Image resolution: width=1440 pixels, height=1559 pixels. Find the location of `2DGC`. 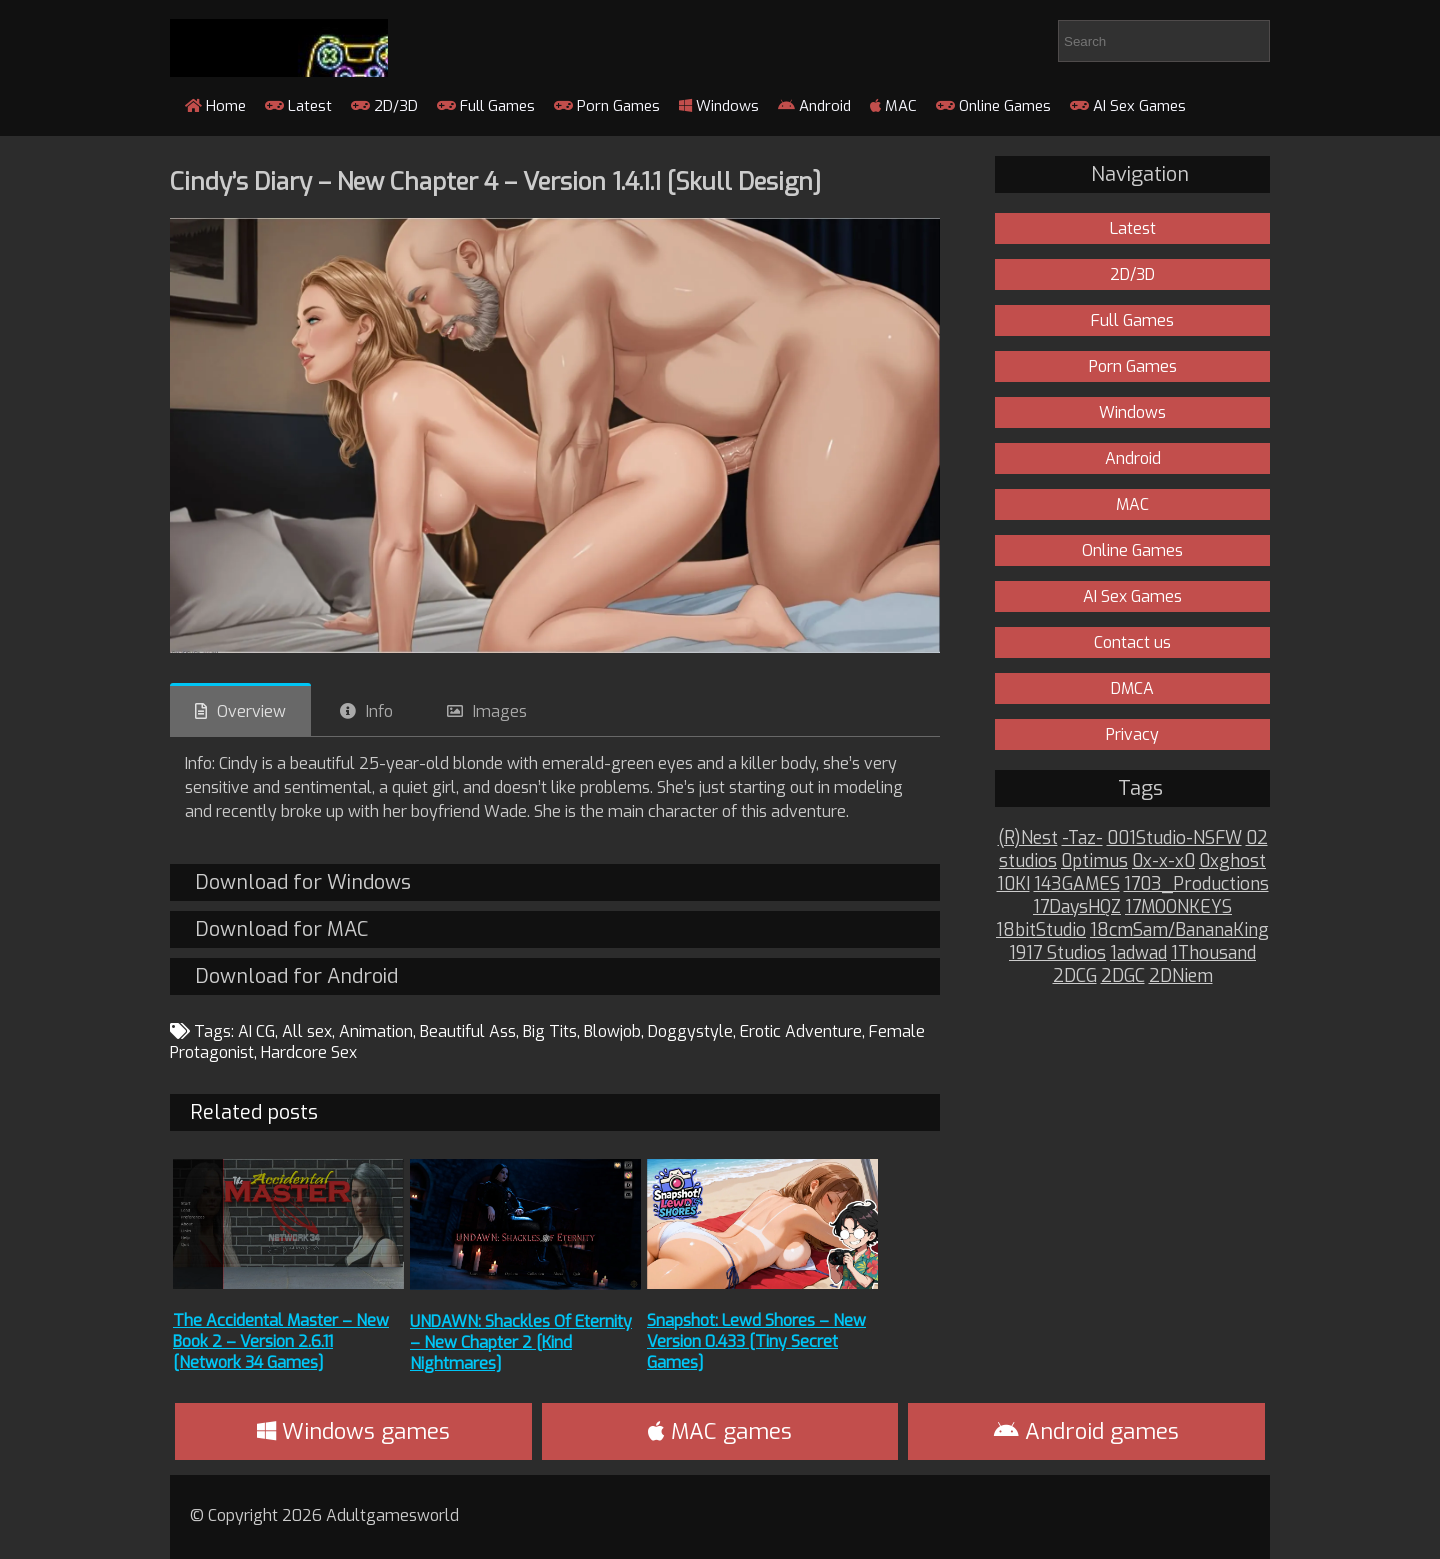

2DGC is located at coordinates (1123, 976).